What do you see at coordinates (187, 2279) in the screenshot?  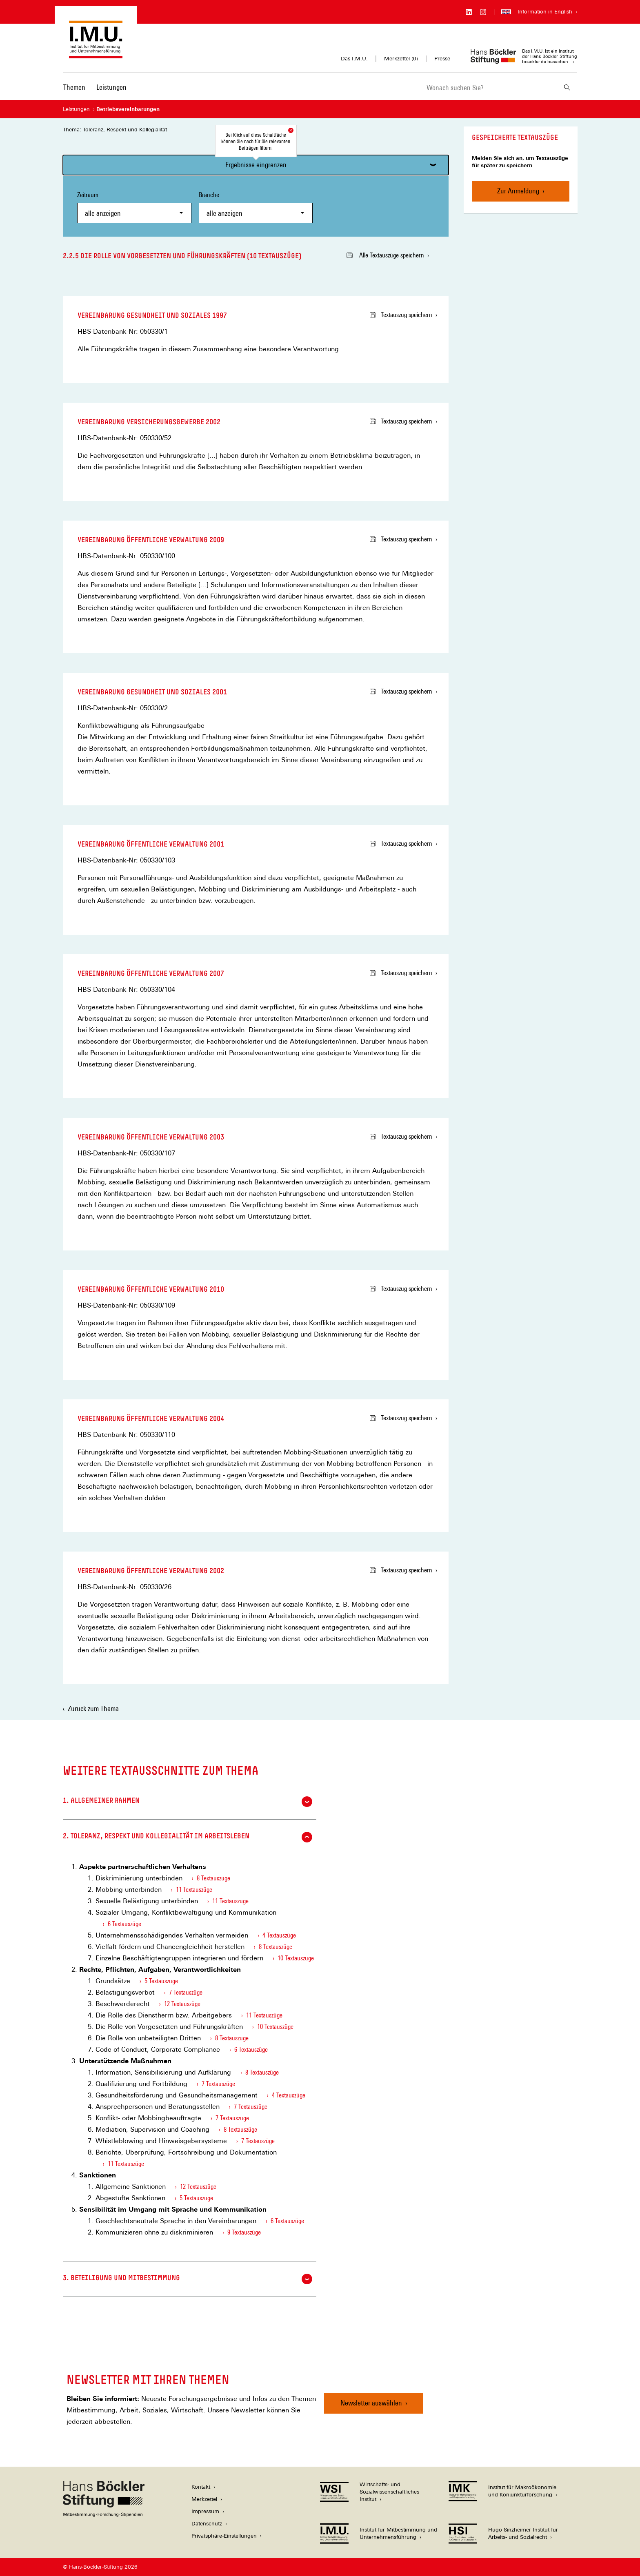 I see `3. Beteiligung und Mitbestimmung` at bounding box center [187, 2279].